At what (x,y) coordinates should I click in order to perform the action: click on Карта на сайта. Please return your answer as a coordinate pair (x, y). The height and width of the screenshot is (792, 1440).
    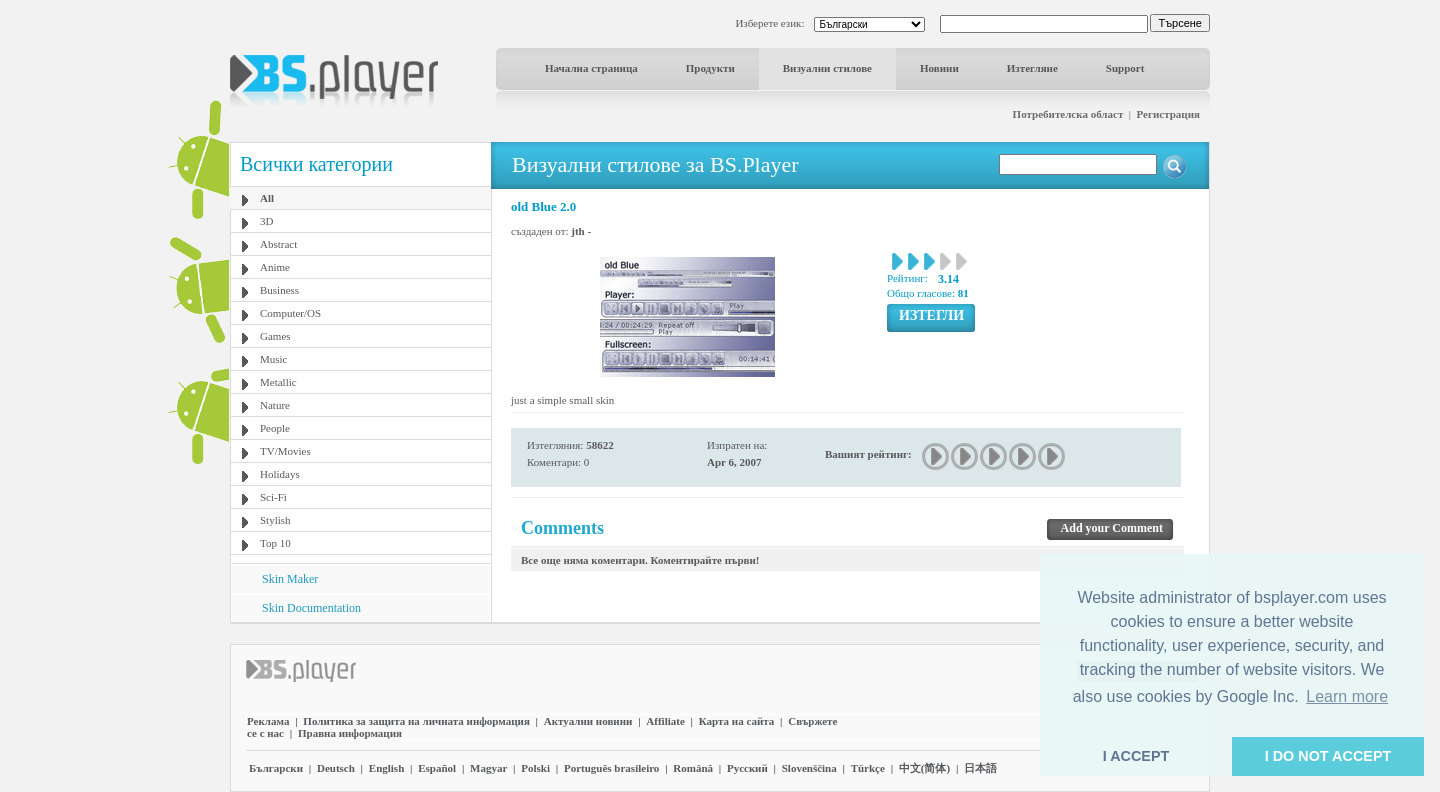
    Looking at the image, I should click on (737, 721).